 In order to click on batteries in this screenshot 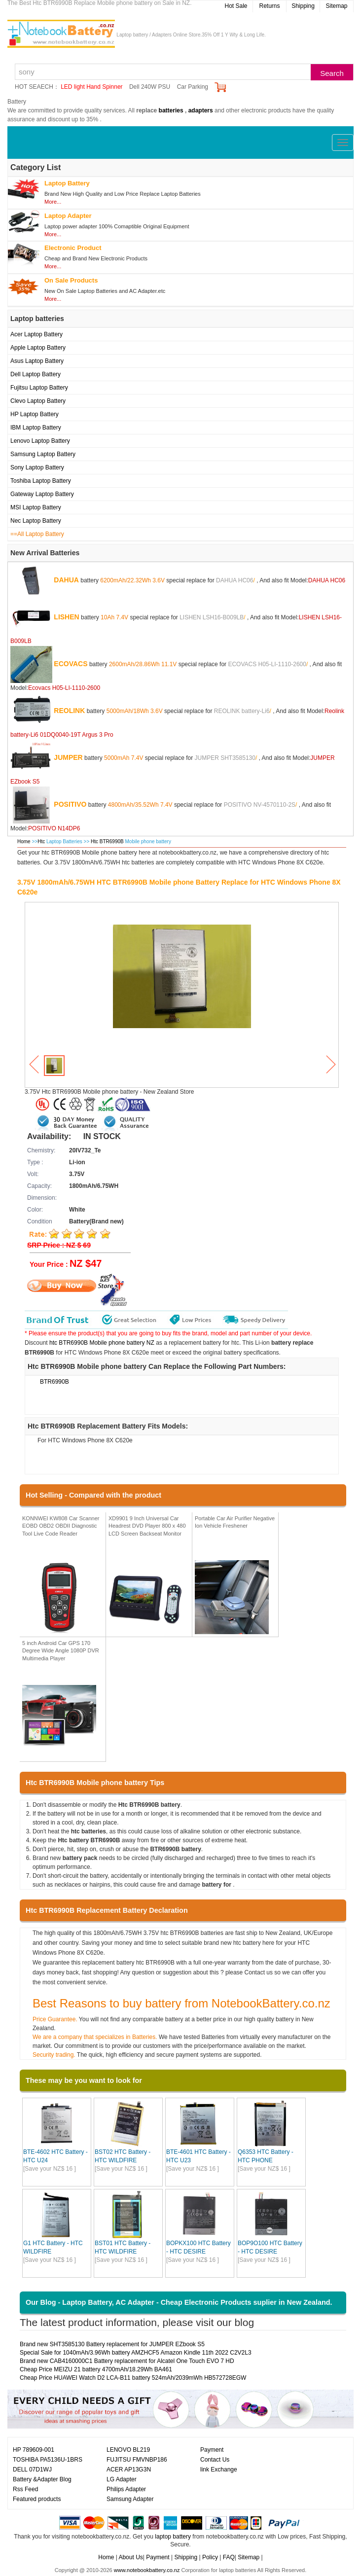, I will do `click(171, 110)`.